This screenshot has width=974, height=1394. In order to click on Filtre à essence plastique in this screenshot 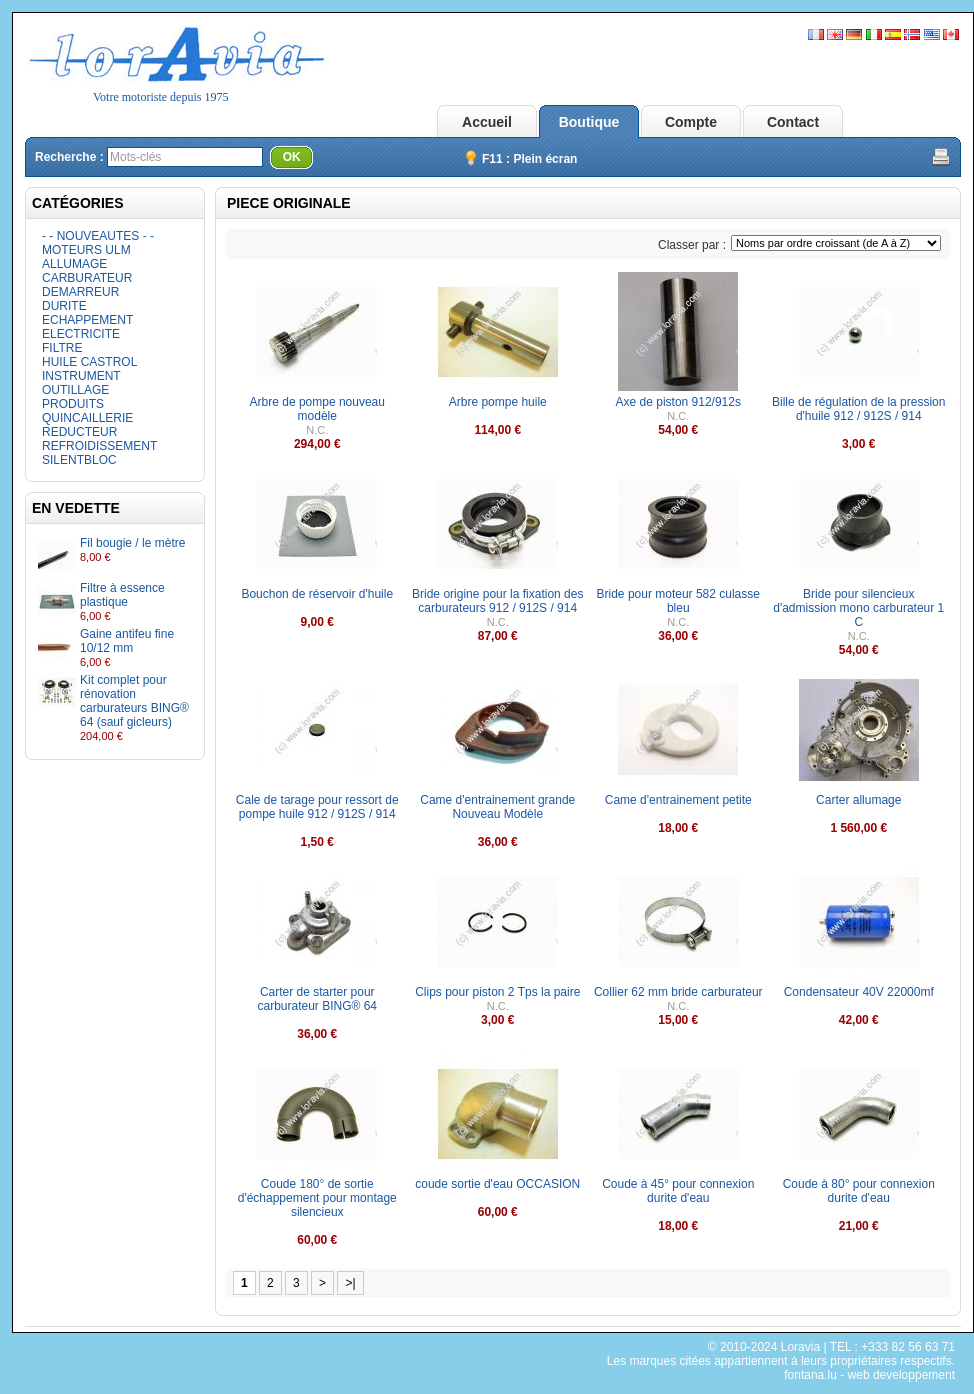, I will do `click(122, 595)`.